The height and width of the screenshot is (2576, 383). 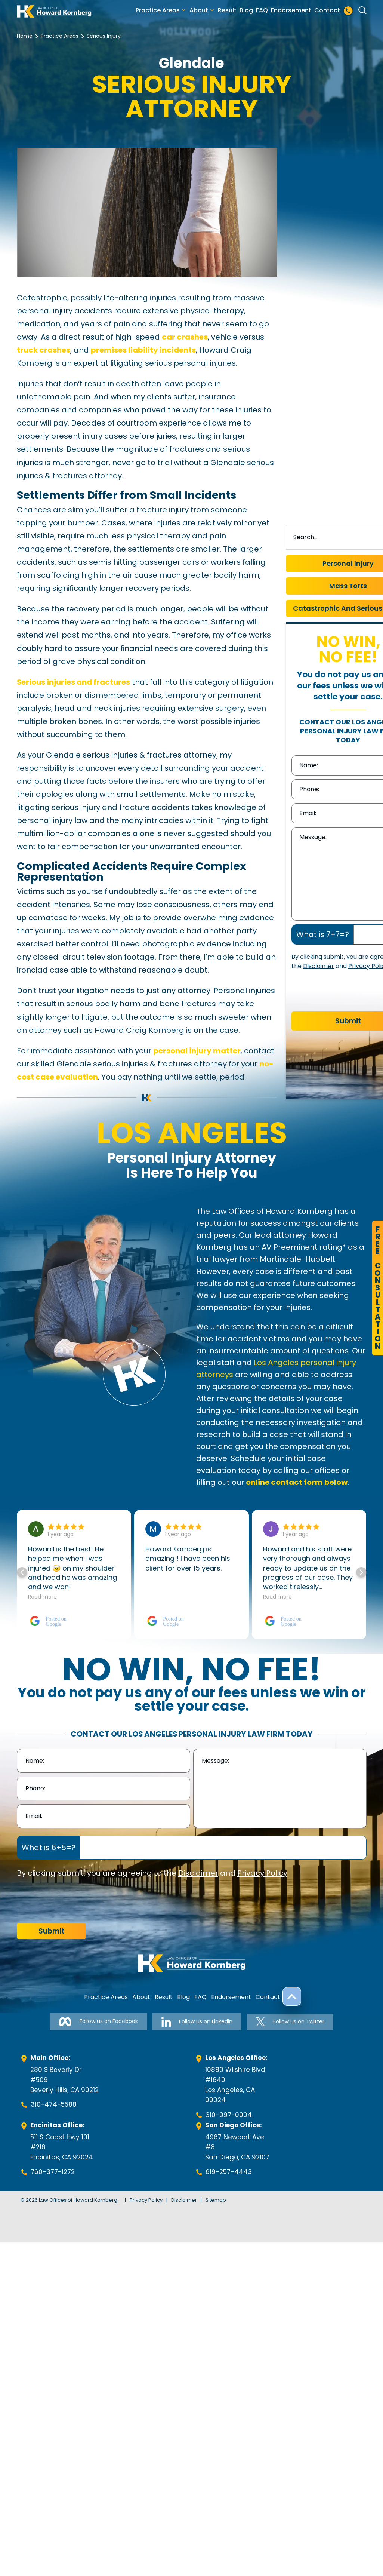 What do you see at coordinates (198, 10) in the screenshot?
I see `About` at bounding box center [198, 10].